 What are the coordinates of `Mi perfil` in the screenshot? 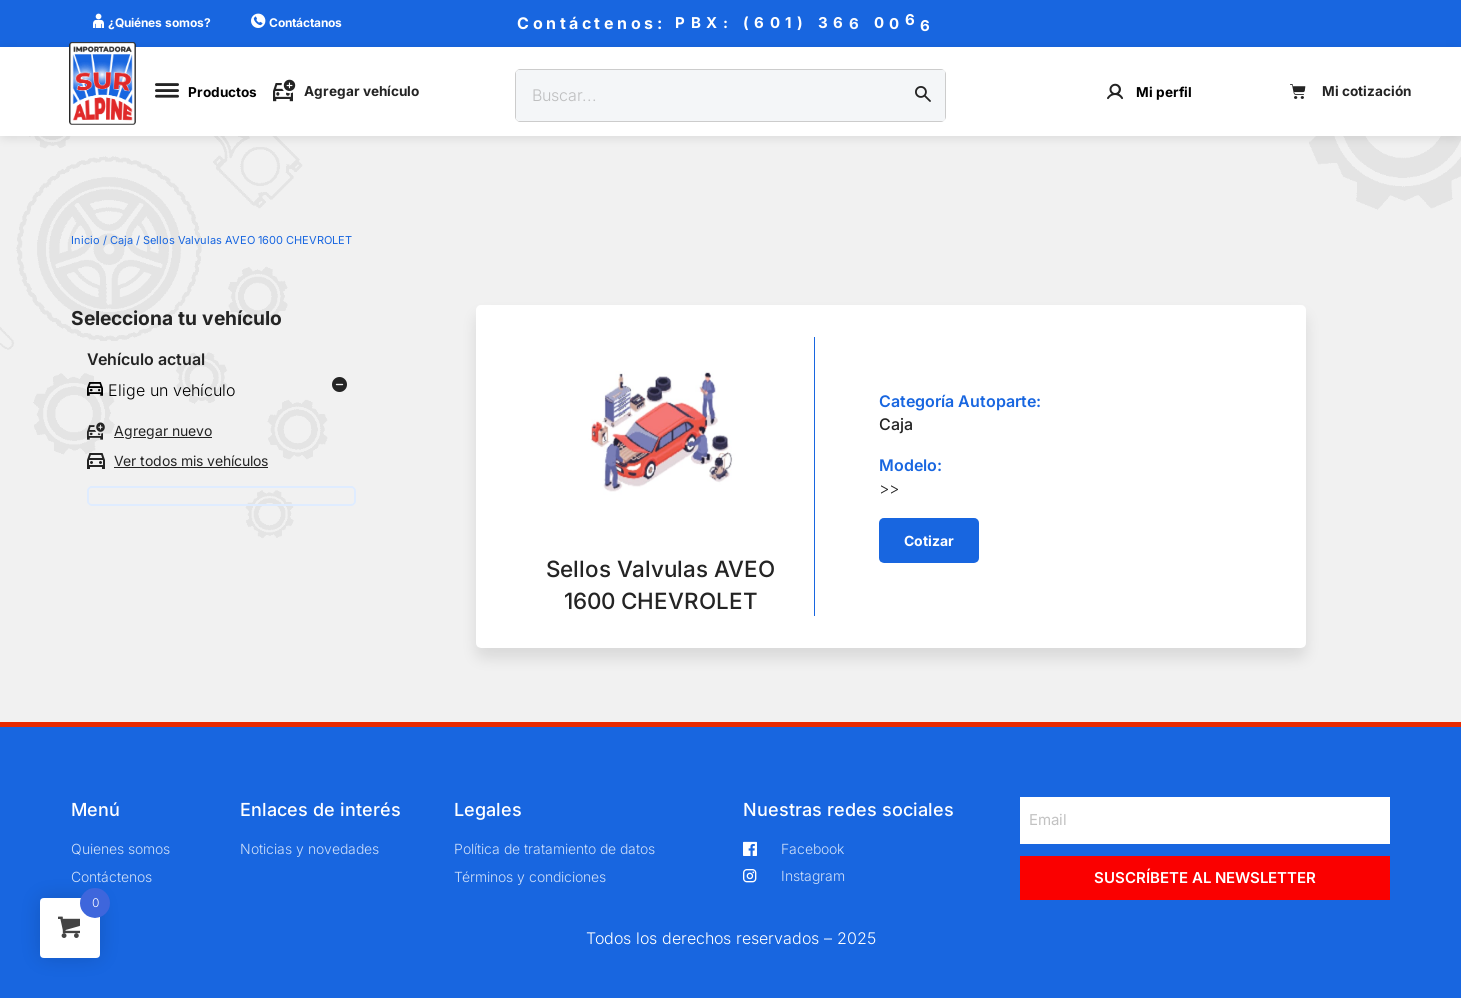 It's located at (1164, 92).